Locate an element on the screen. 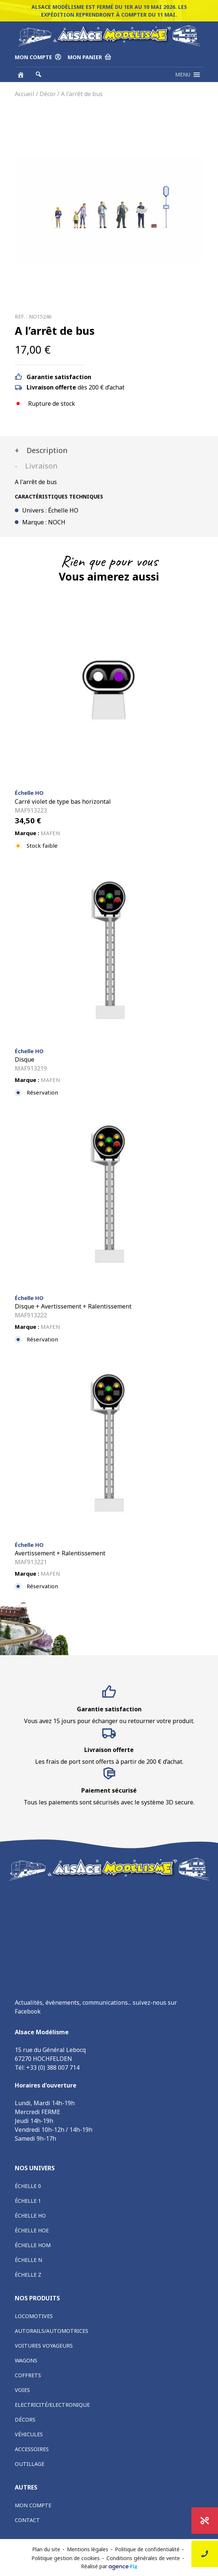 The image size is (218, 2576). Conditions générales de vente is located at coordinates (143, 2558).